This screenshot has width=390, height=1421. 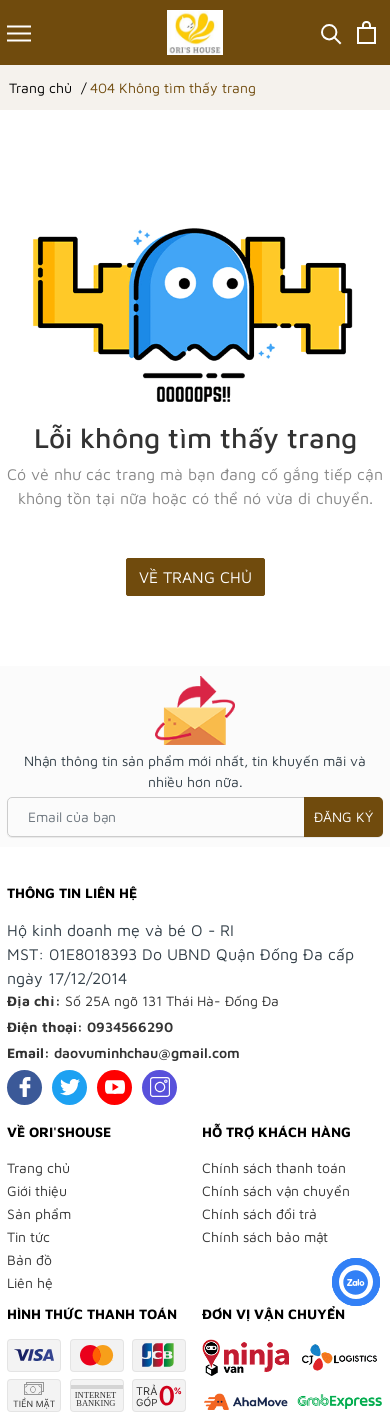 I want to click on Đăng ký [Đăng ký nhận tin], so click(x=343, y=816).